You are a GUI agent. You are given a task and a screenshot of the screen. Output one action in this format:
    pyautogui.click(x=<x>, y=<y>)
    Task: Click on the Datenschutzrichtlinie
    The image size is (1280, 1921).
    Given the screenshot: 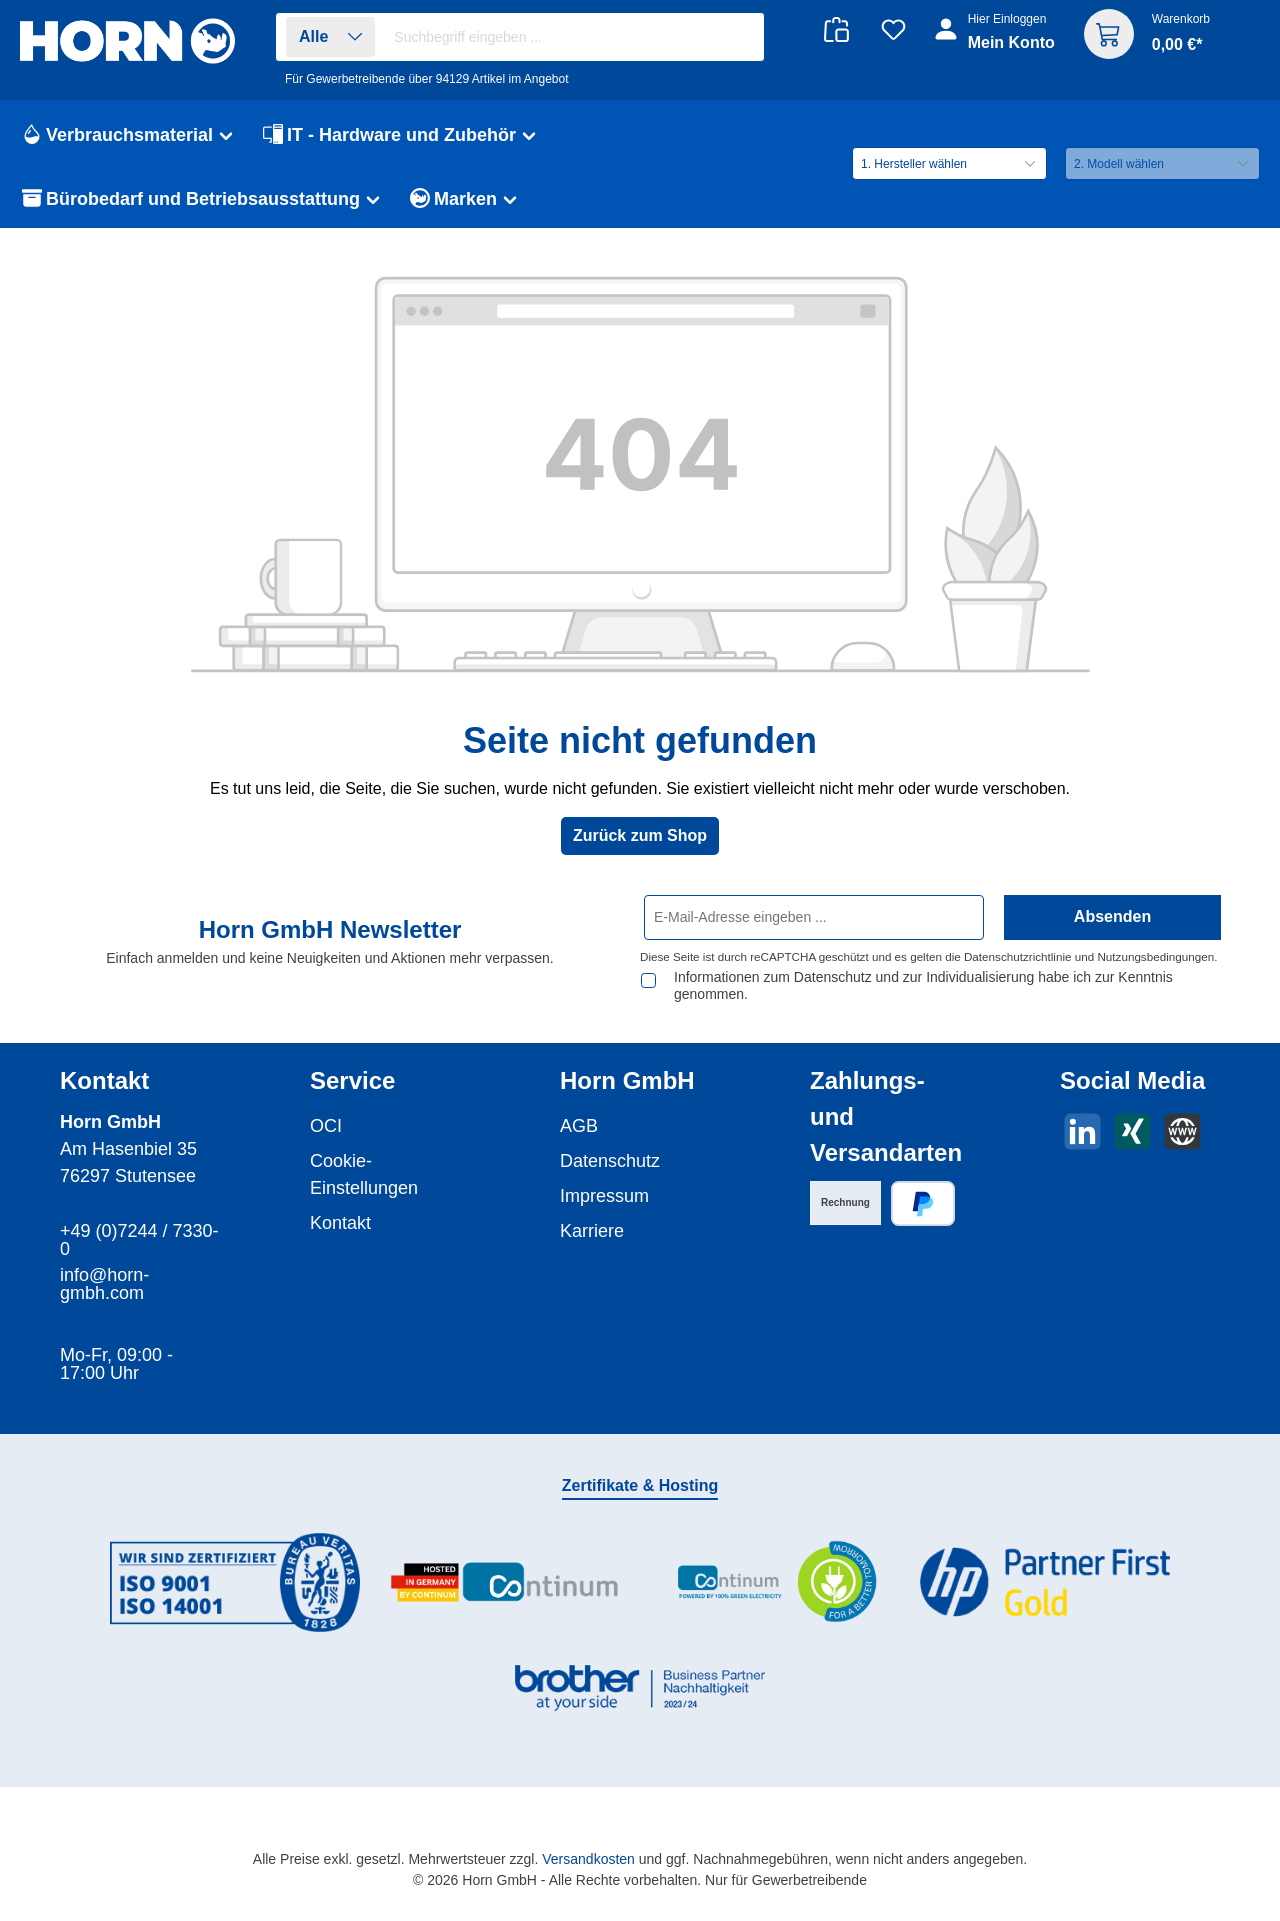 What is the action you would take?
    pyautogui.click(x=1018, y=956)
    